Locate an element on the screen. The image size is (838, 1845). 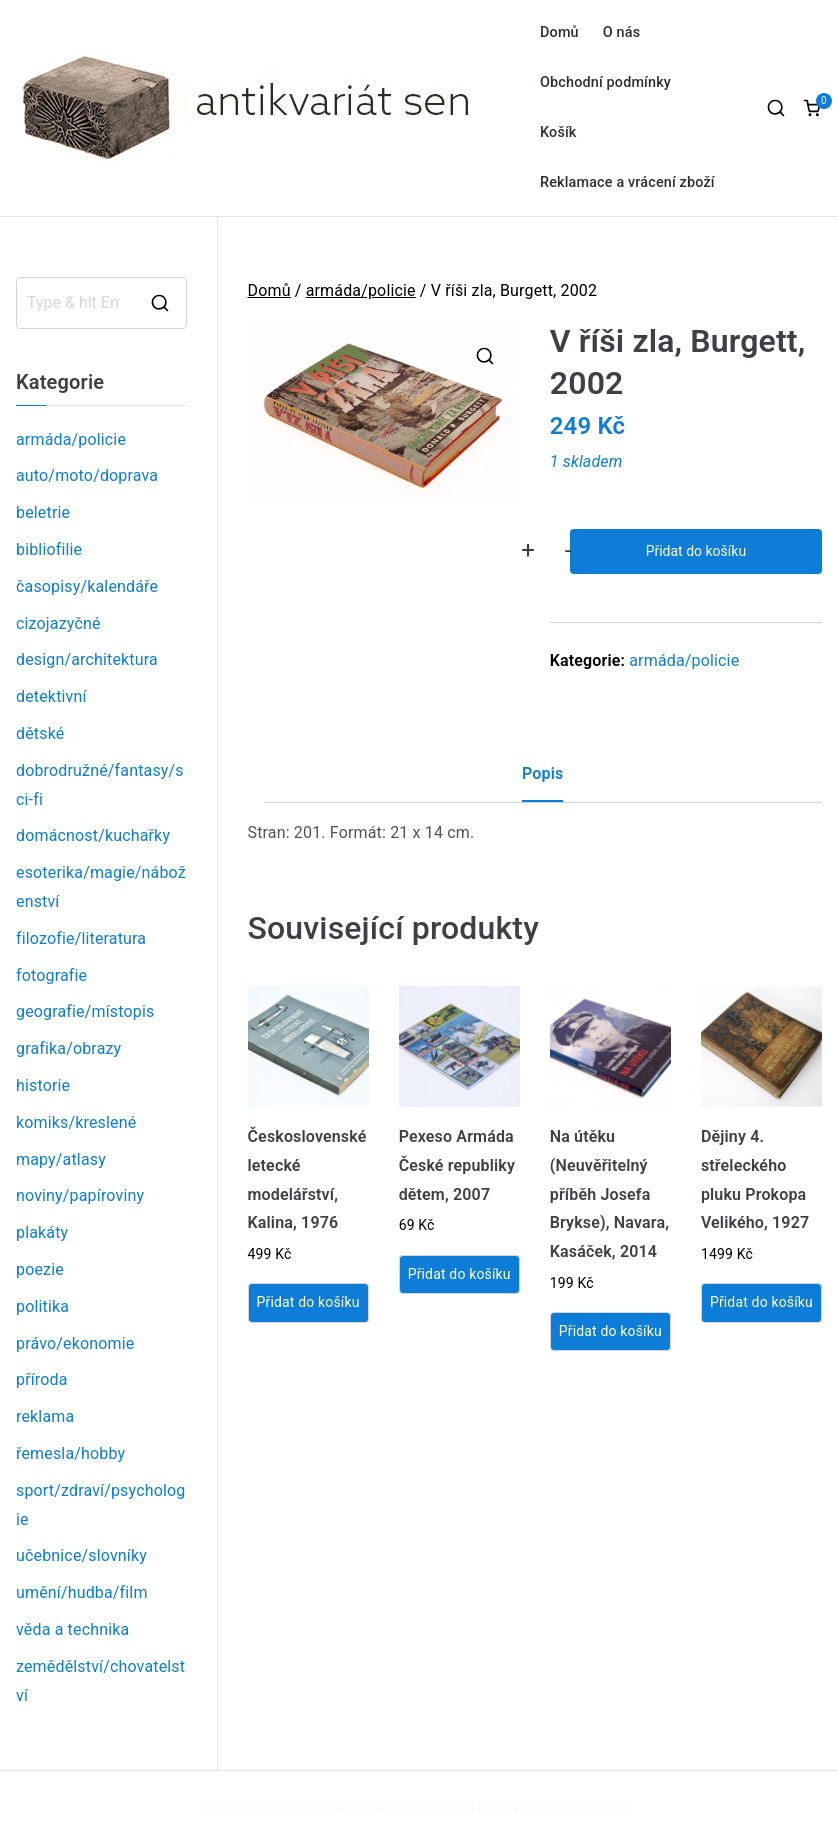
bibliofilie is located at coordinates (49, 549).